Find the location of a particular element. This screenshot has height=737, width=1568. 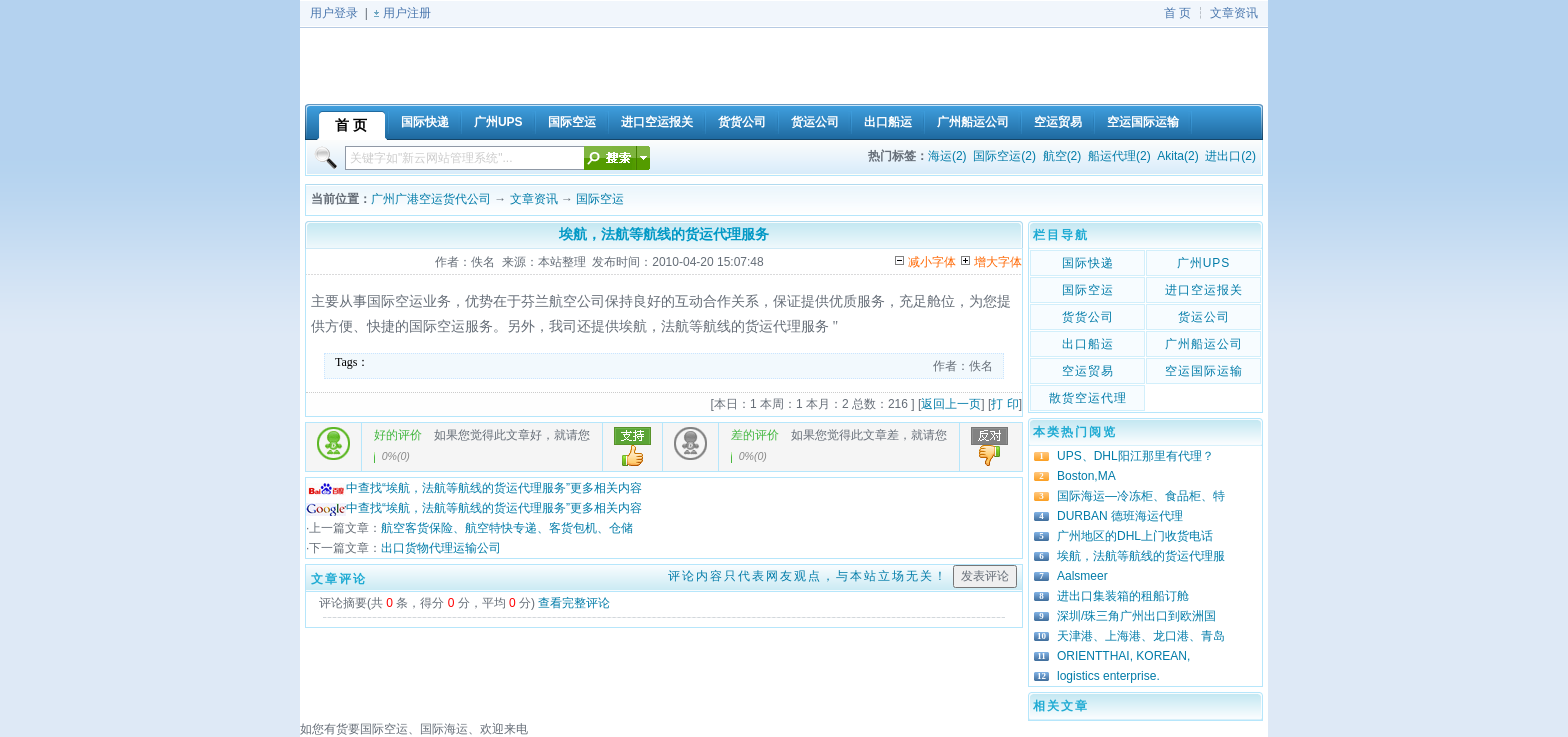

埃航，法航等航线的货运代理服 is located at coordinates (1141, 556).